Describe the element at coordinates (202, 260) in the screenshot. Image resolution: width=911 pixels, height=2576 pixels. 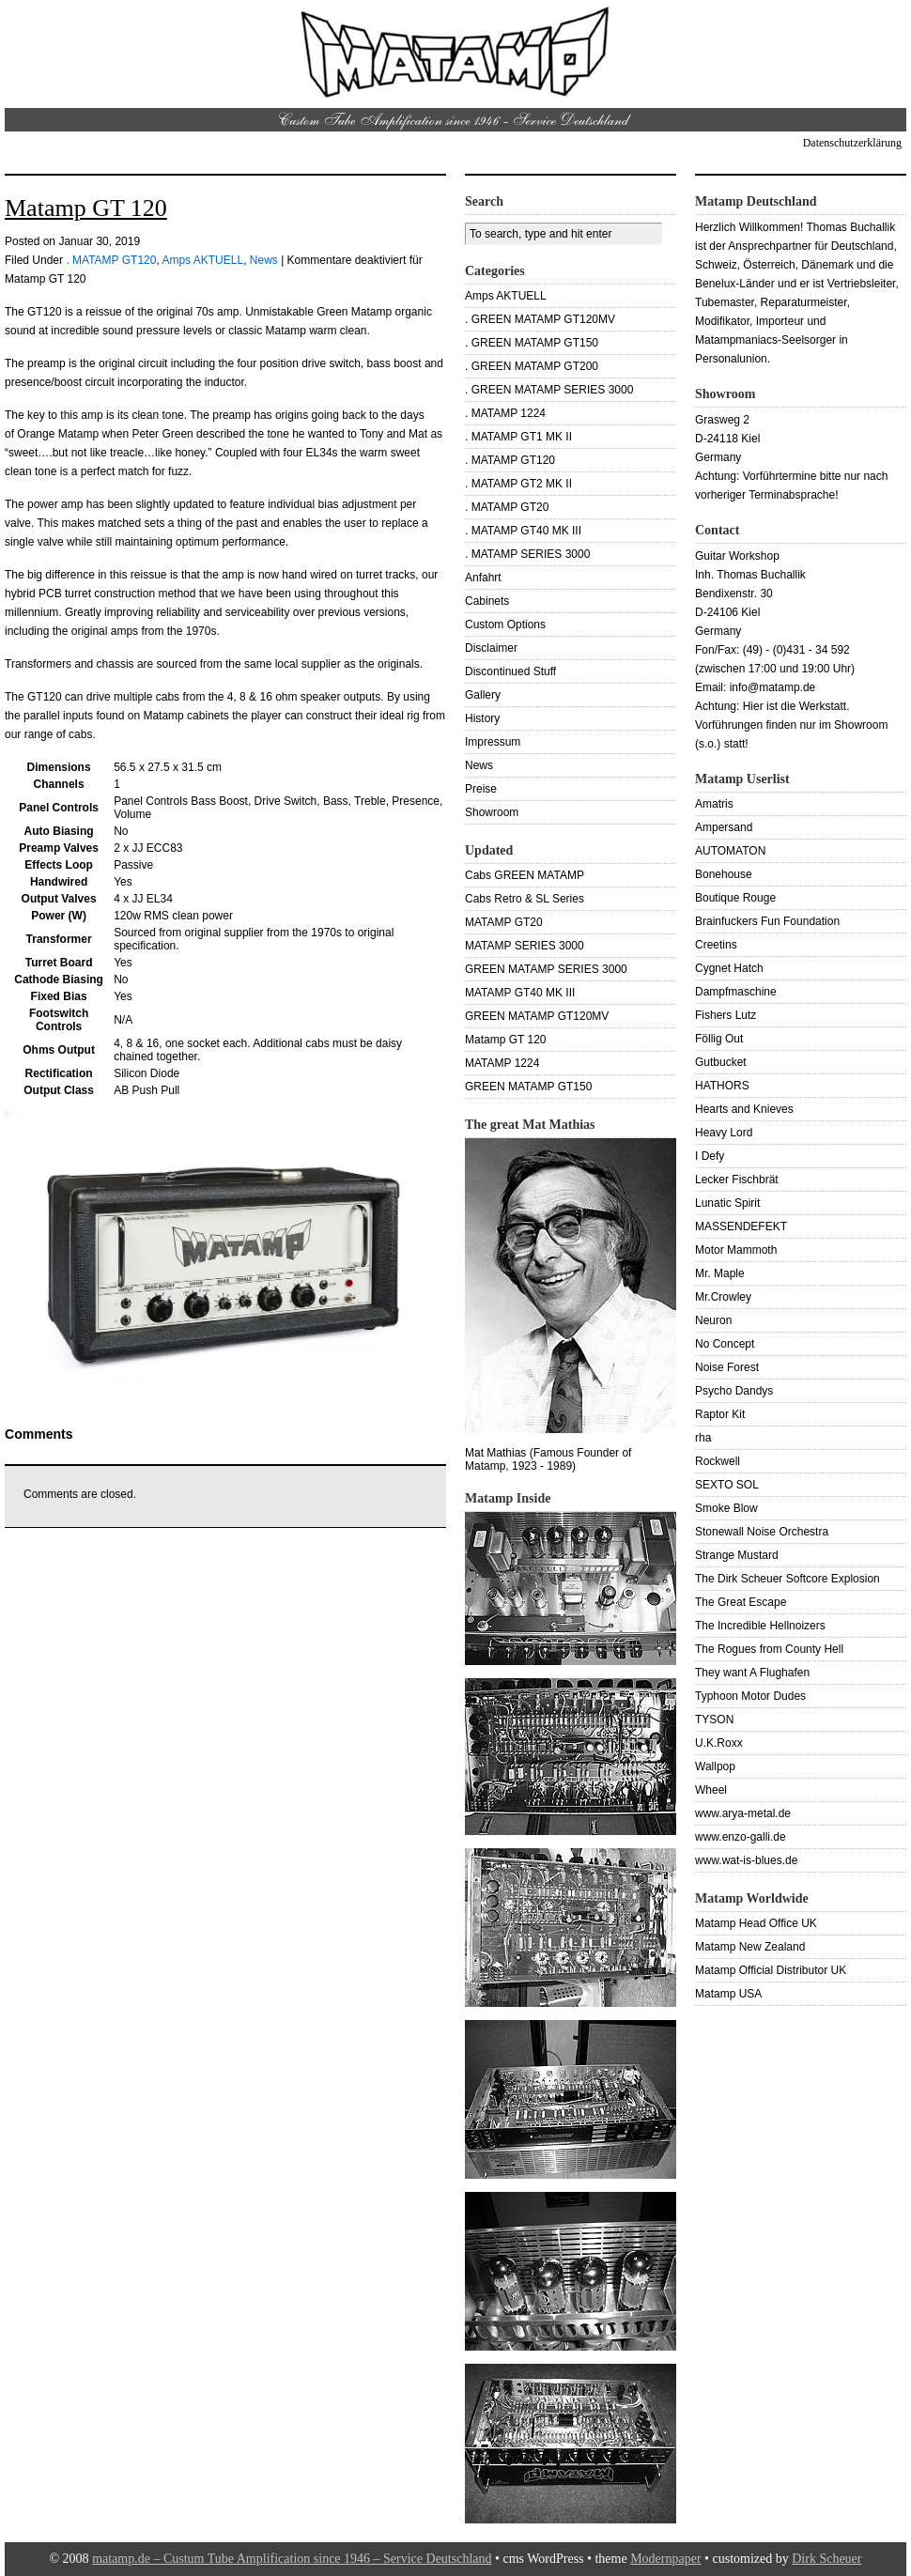
I see `Amps AKTUELL` at that location.